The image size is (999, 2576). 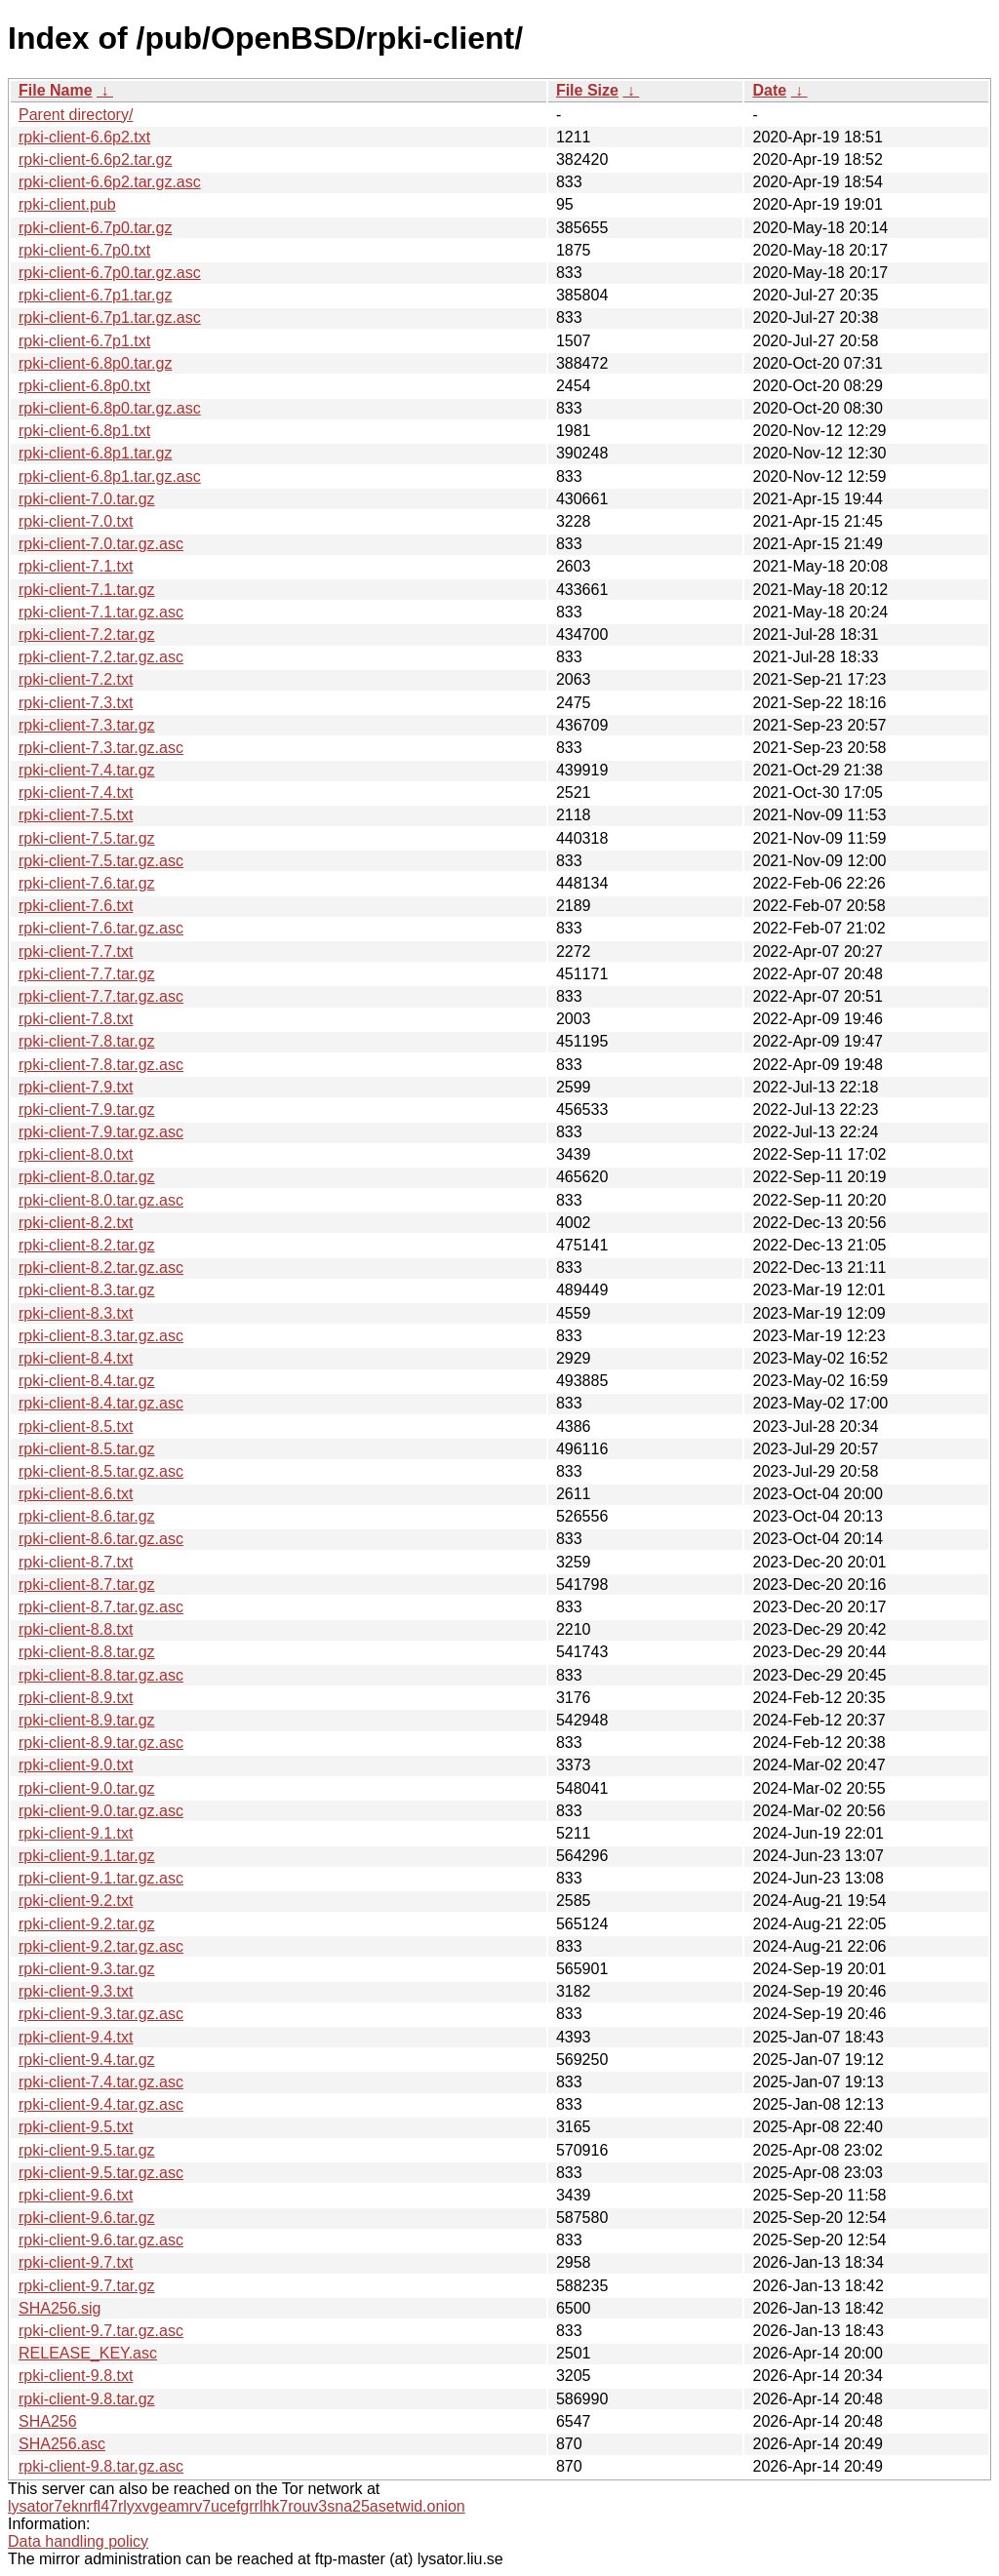 What do you see at coordinates (76, 905) in the screenshot?
I see `rpki-client-7.6.txt` at bounding box center [76, 905].